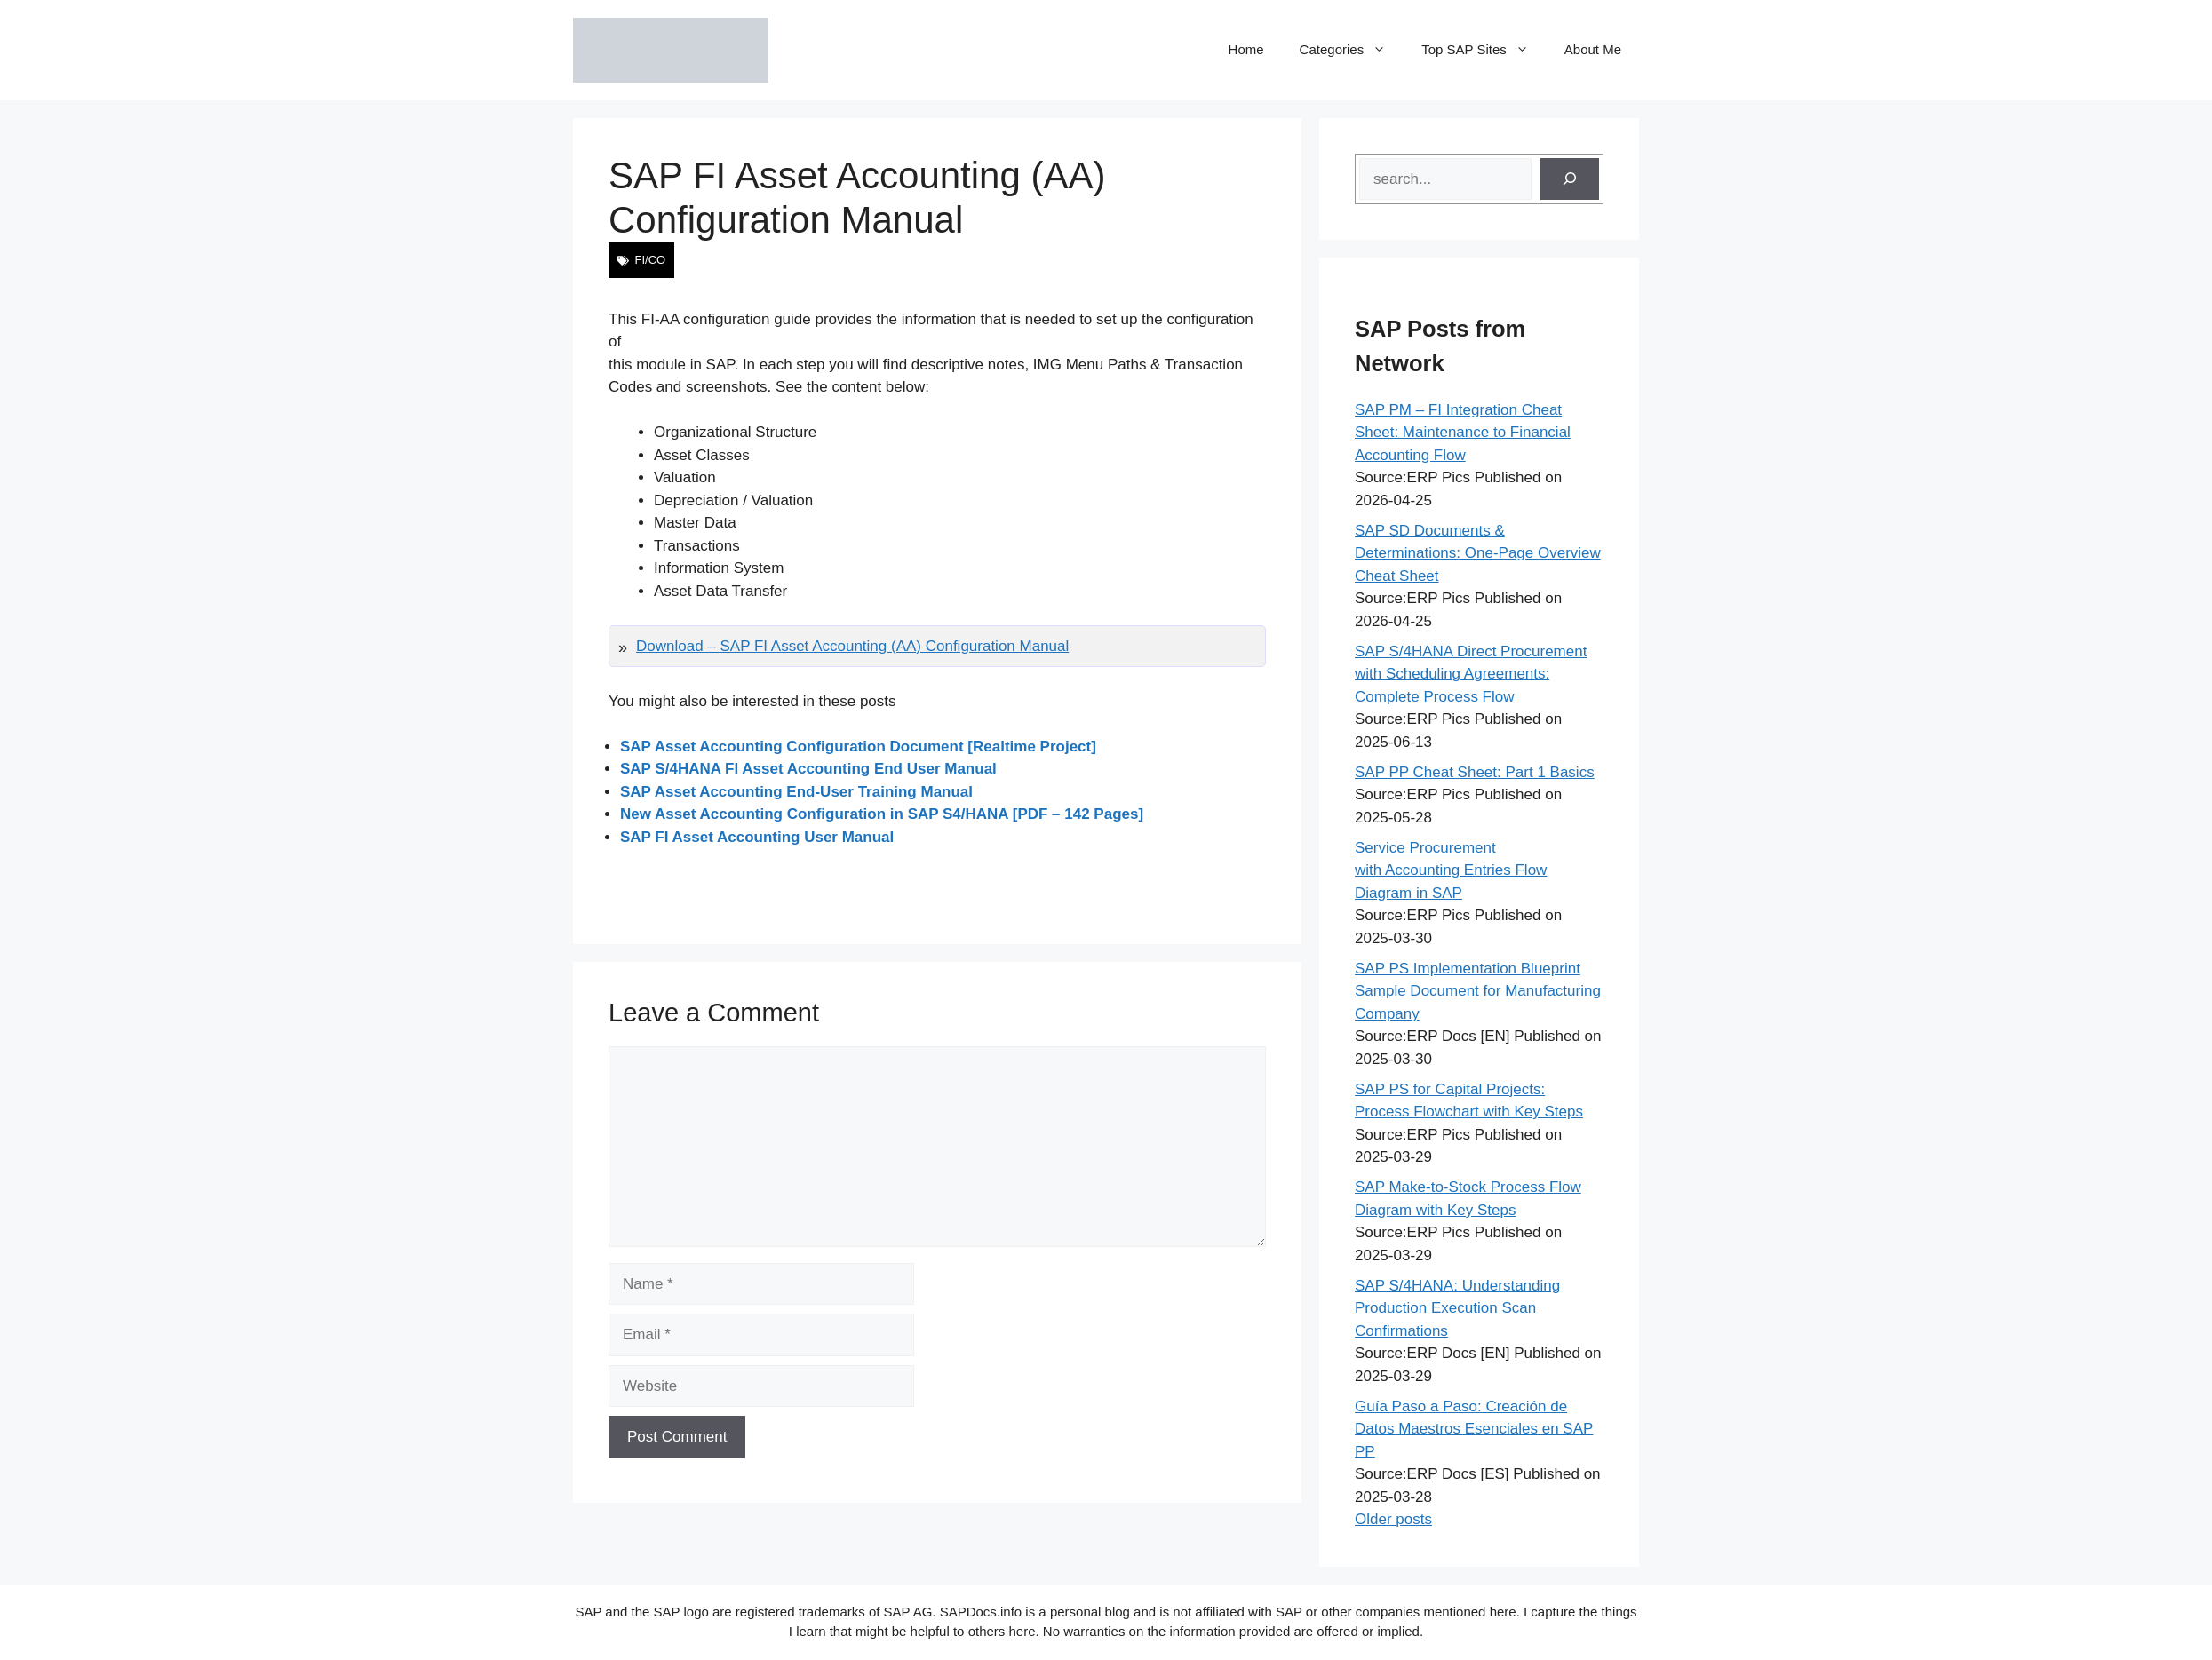 This screenshot has width=2212, height=1660. Describe the element at coordinates (1463, 432) in the screenshot. I see `SAP PM – FI Integration Cheat Sheet: Maintenance to Financial Accounting Flow` at that location.